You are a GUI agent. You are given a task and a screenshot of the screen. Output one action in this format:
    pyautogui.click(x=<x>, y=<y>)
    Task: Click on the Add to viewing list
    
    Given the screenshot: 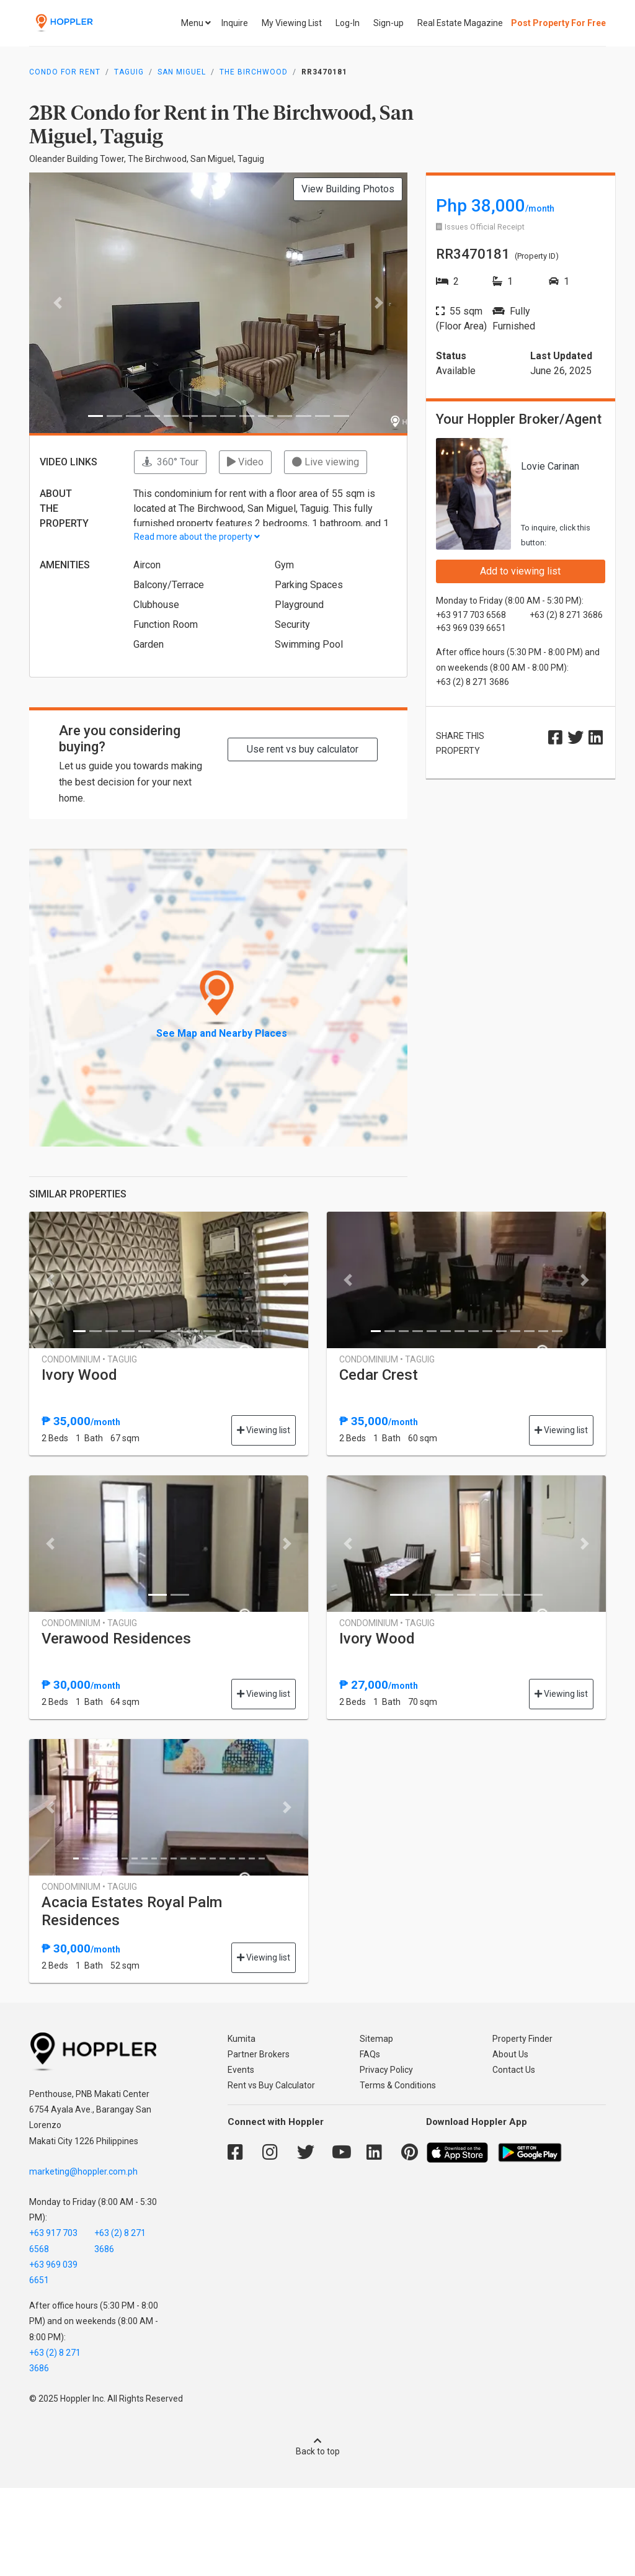 What is the action you would take?
    pyautogui.click(x=520, y=571)
    